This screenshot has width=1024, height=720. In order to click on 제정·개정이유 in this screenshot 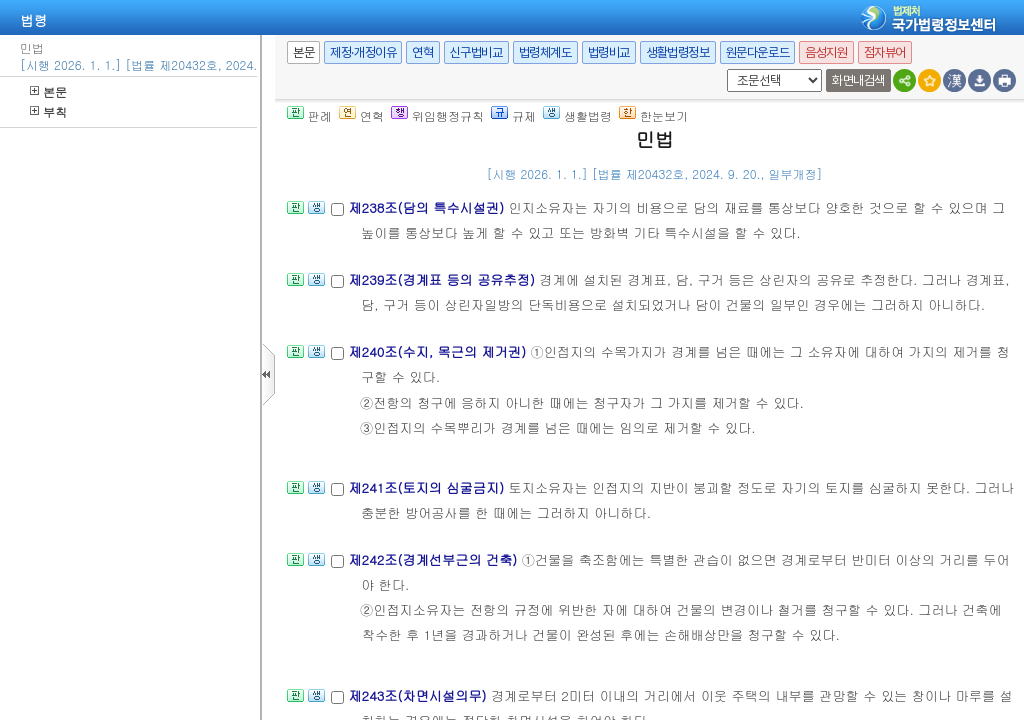, I will do `click(363, 52)`.